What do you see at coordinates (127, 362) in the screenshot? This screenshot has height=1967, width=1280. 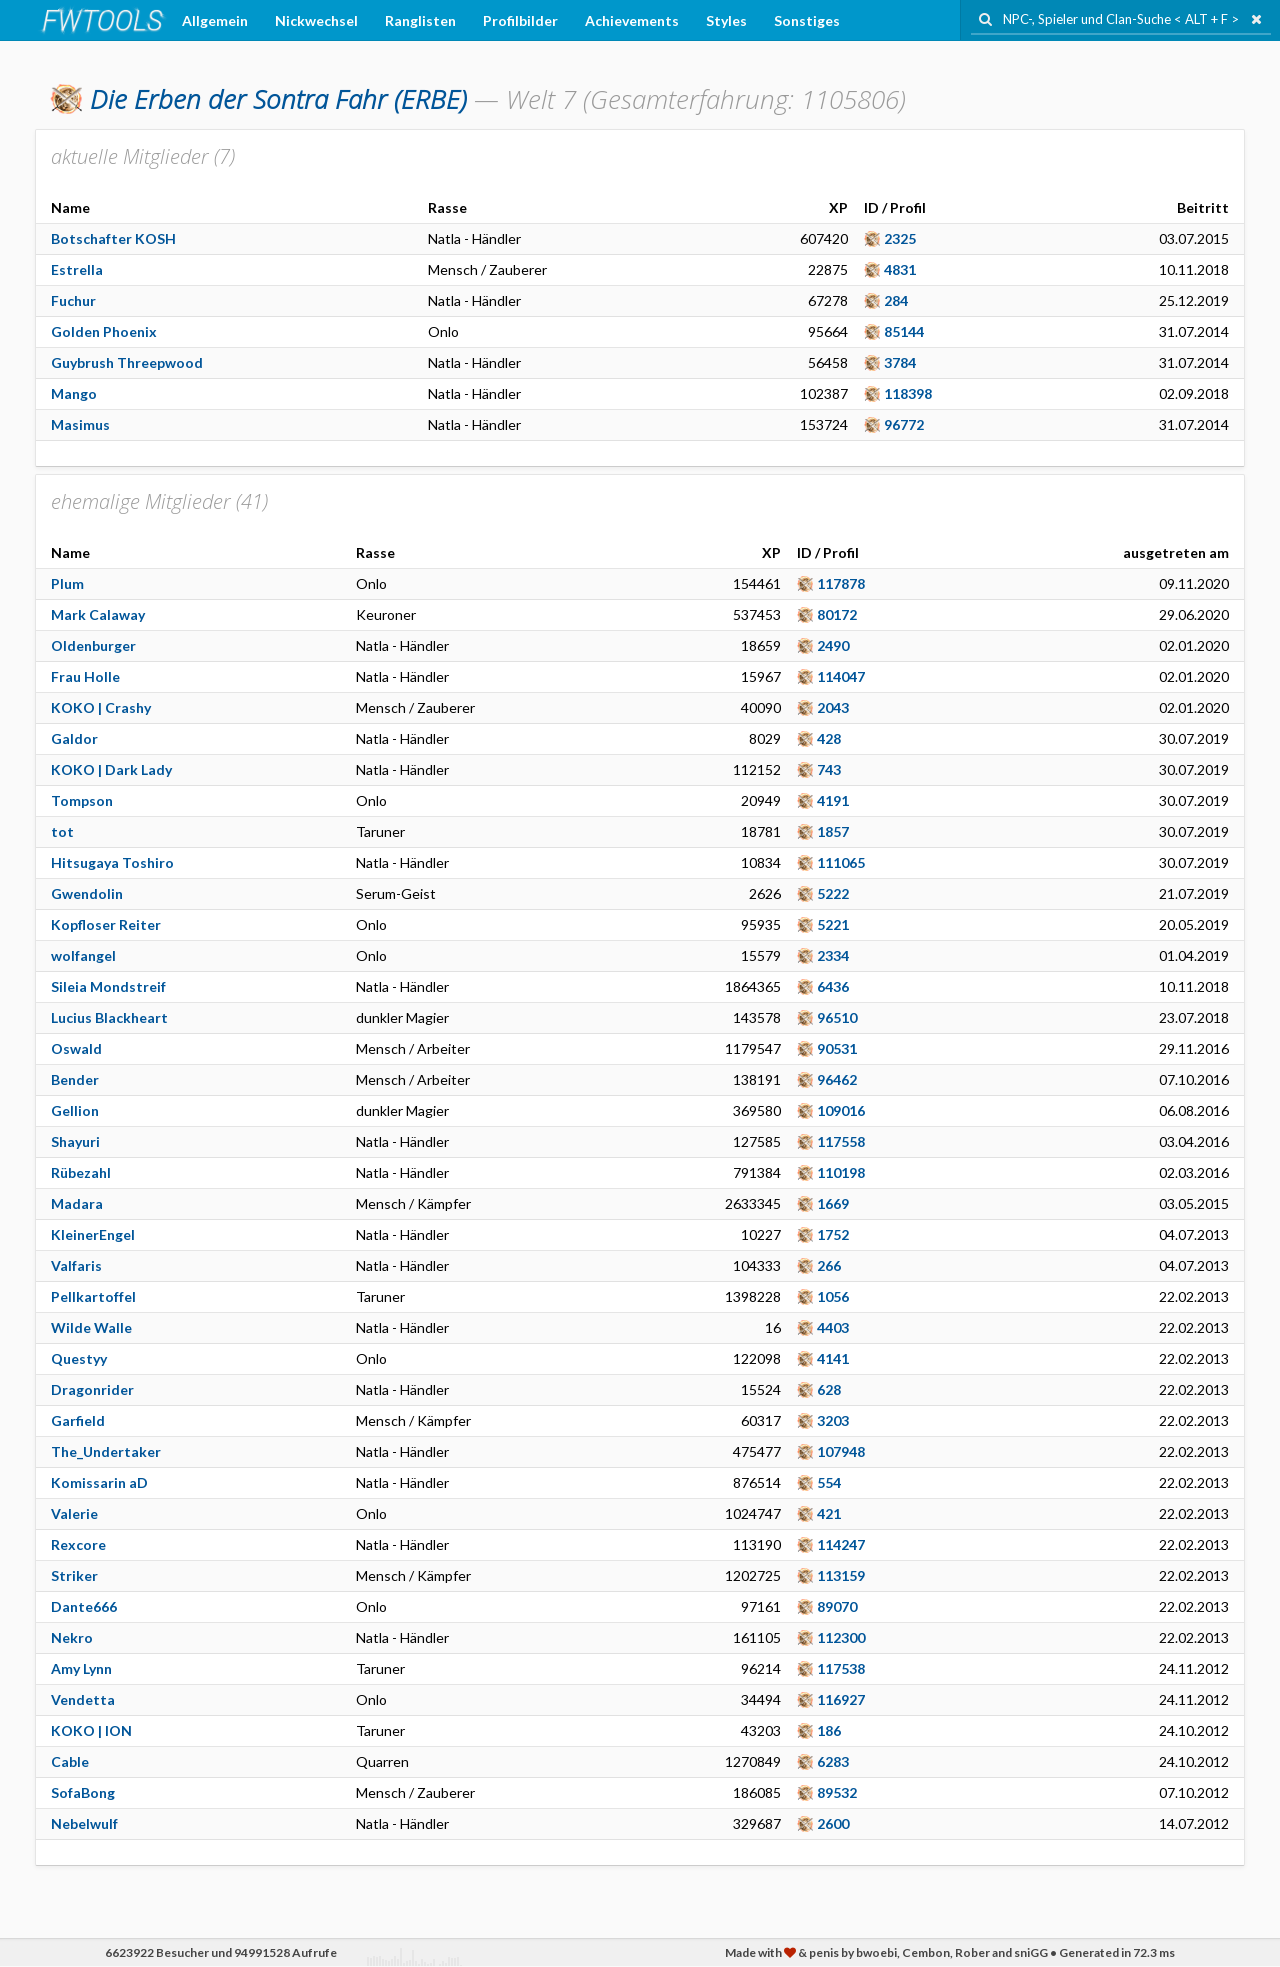 I see `Guybrush Threepwood` at bounding box center [127, 362].